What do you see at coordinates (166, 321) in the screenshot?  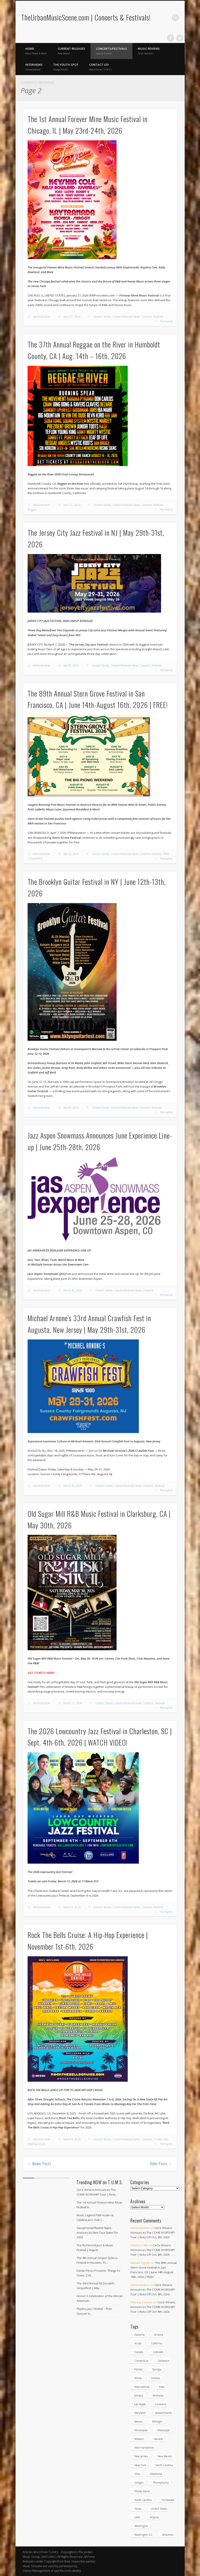 I see `Permalink` at bounding box center [166, 321].